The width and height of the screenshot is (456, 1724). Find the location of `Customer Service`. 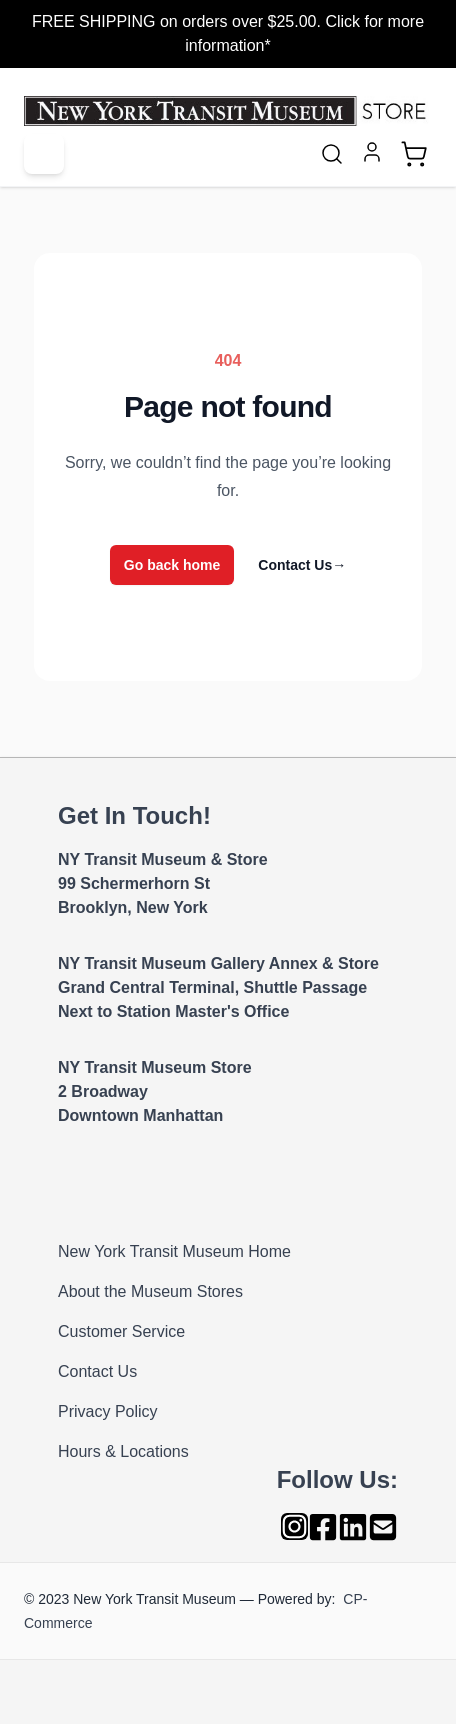

Customer Service is located at coordinates (121, 1331).